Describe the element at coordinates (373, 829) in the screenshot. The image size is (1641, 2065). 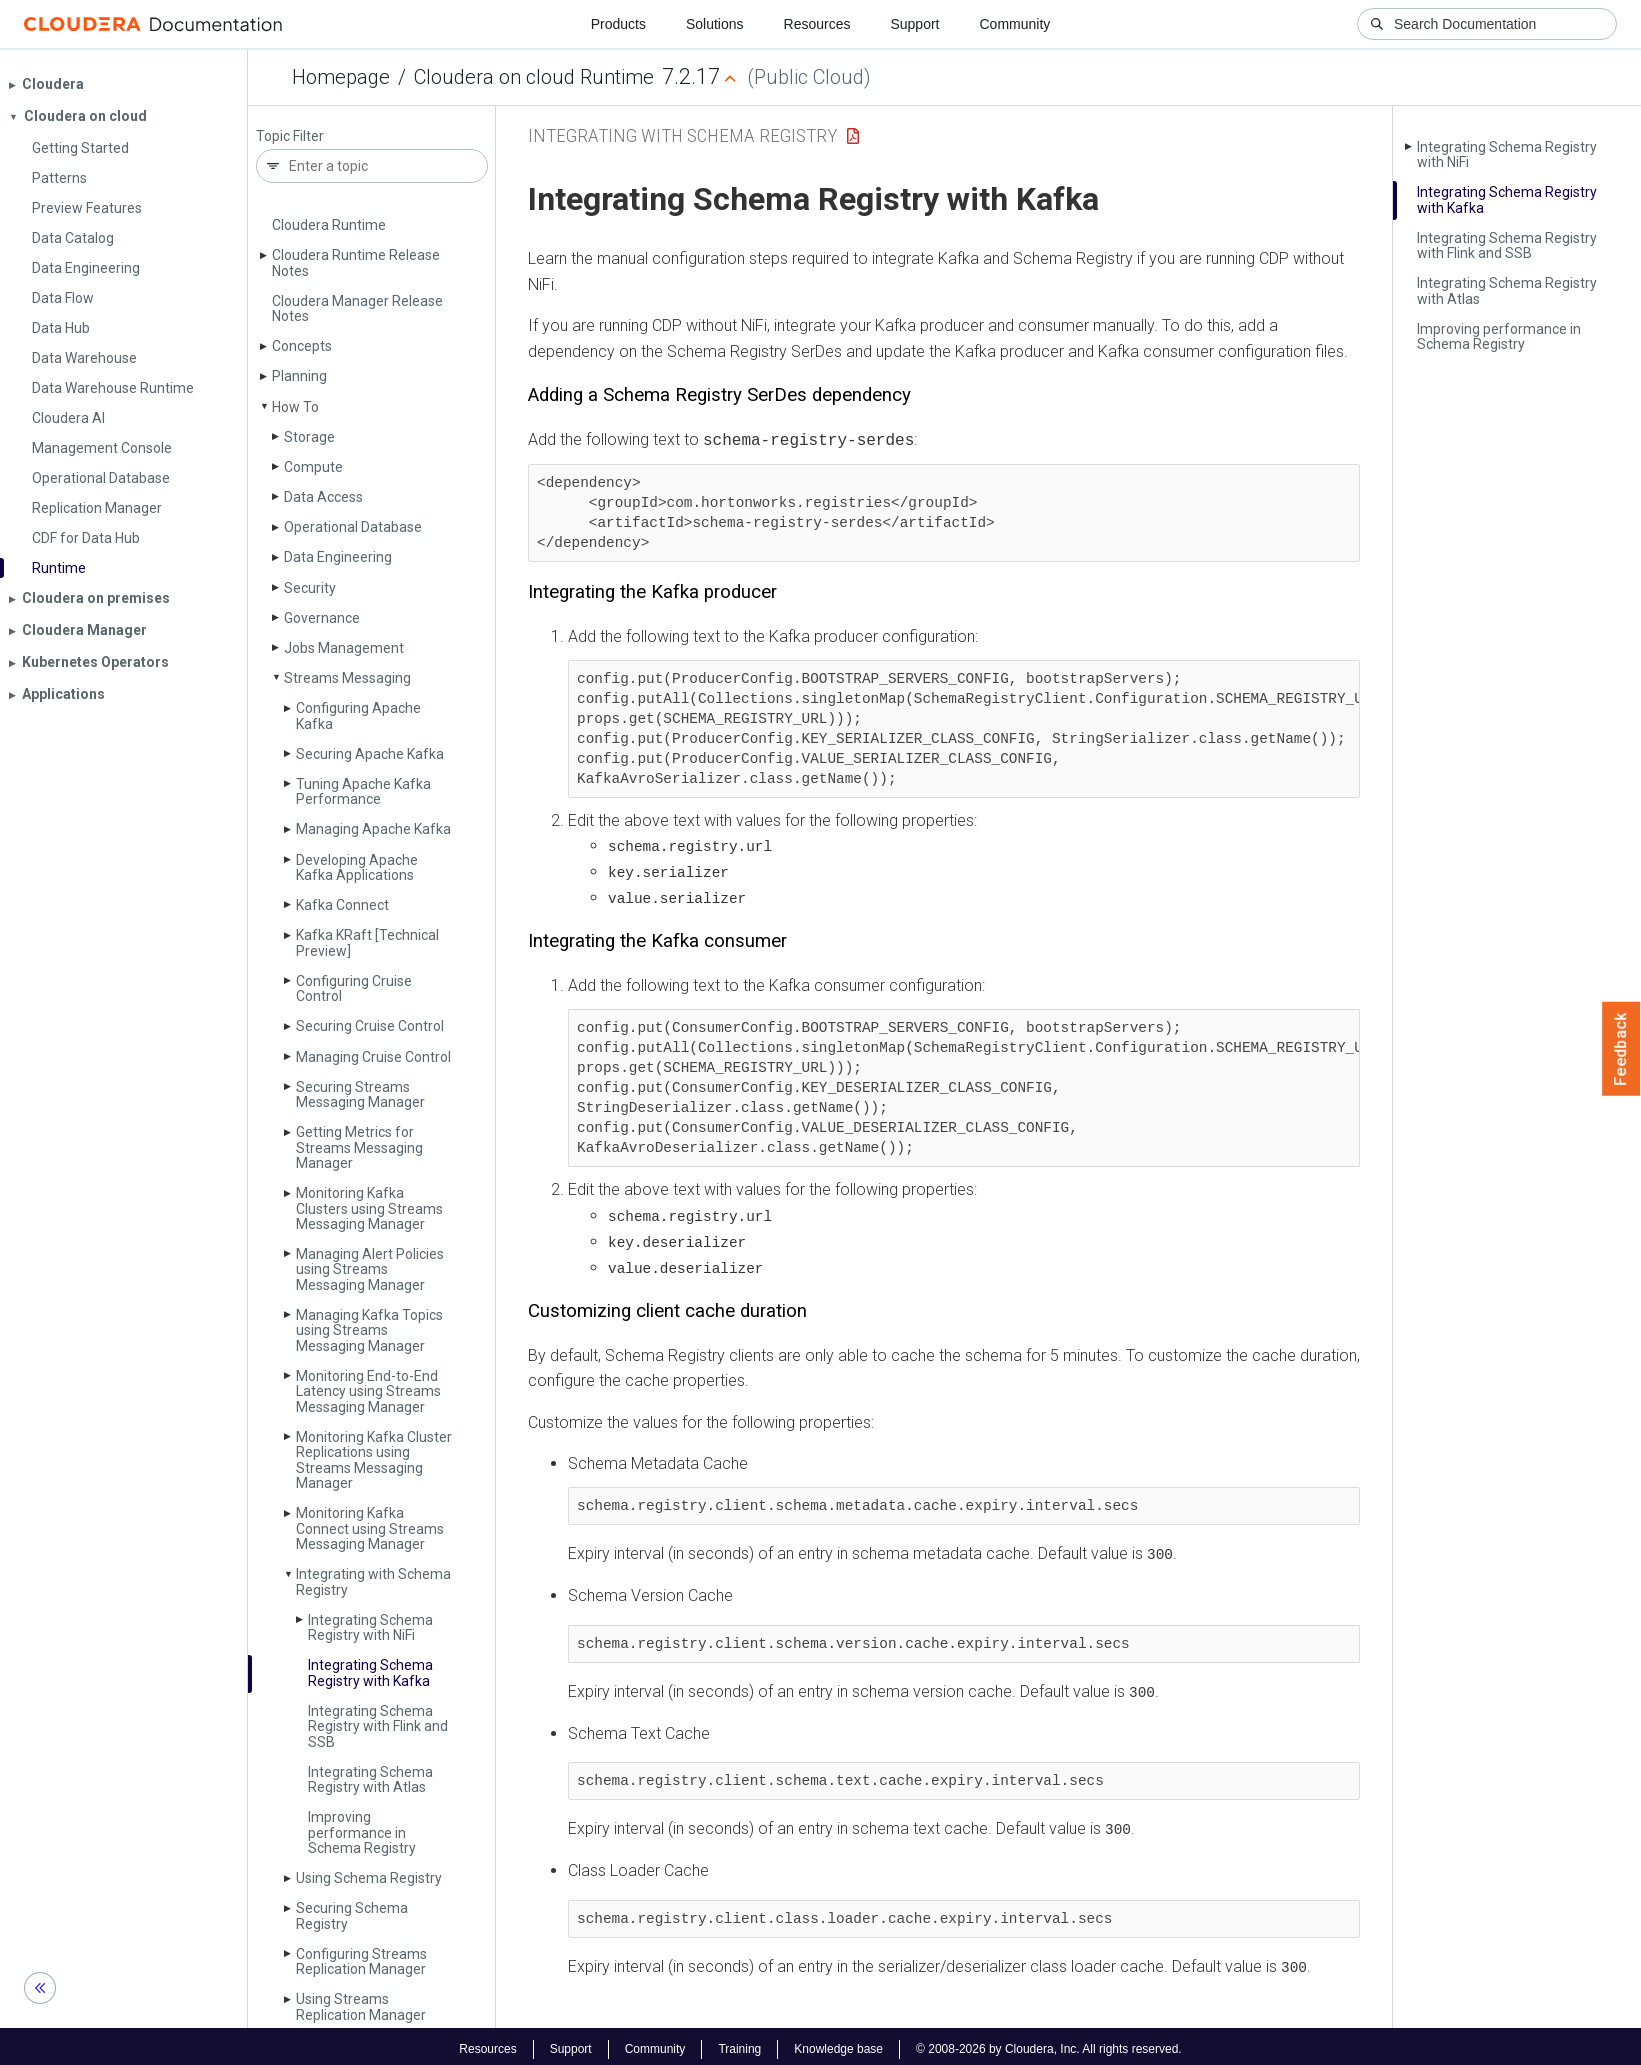
I see `Managing Apache Kafka` at that location.